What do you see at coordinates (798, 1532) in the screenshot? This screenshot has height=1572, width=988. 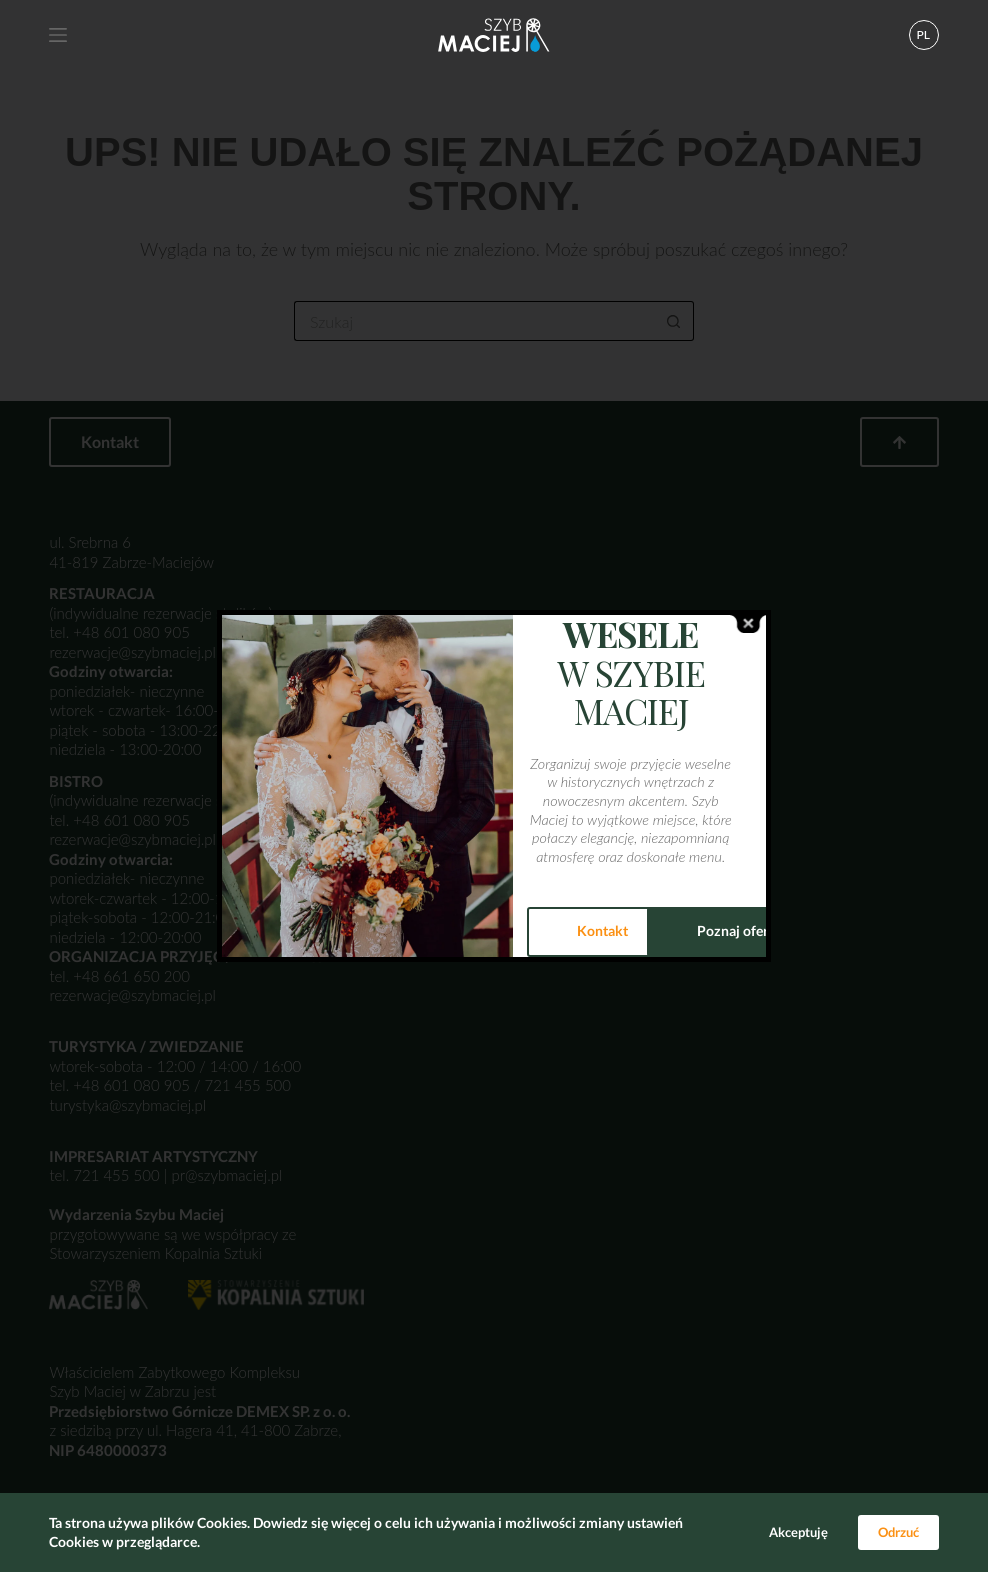 I see `Akceptuję` at bounding box center [798, 1532].